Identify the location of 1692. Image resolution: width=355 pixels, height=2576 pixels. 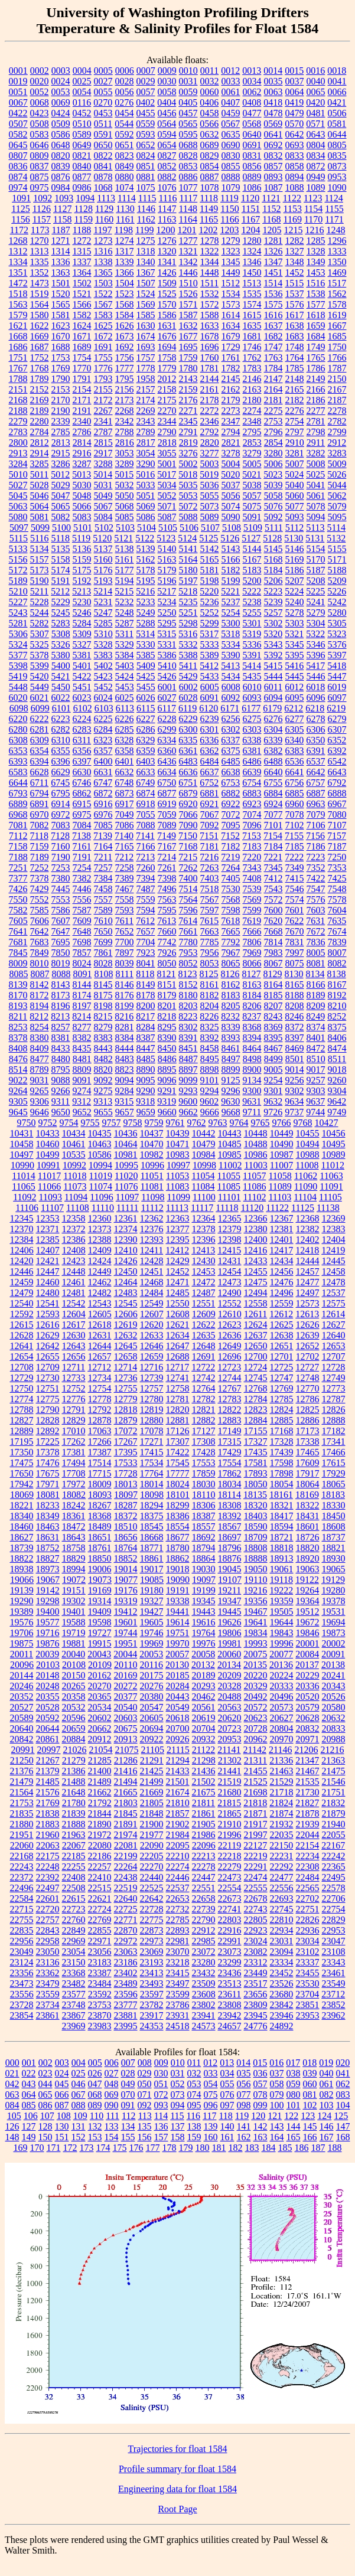
(124, 347).